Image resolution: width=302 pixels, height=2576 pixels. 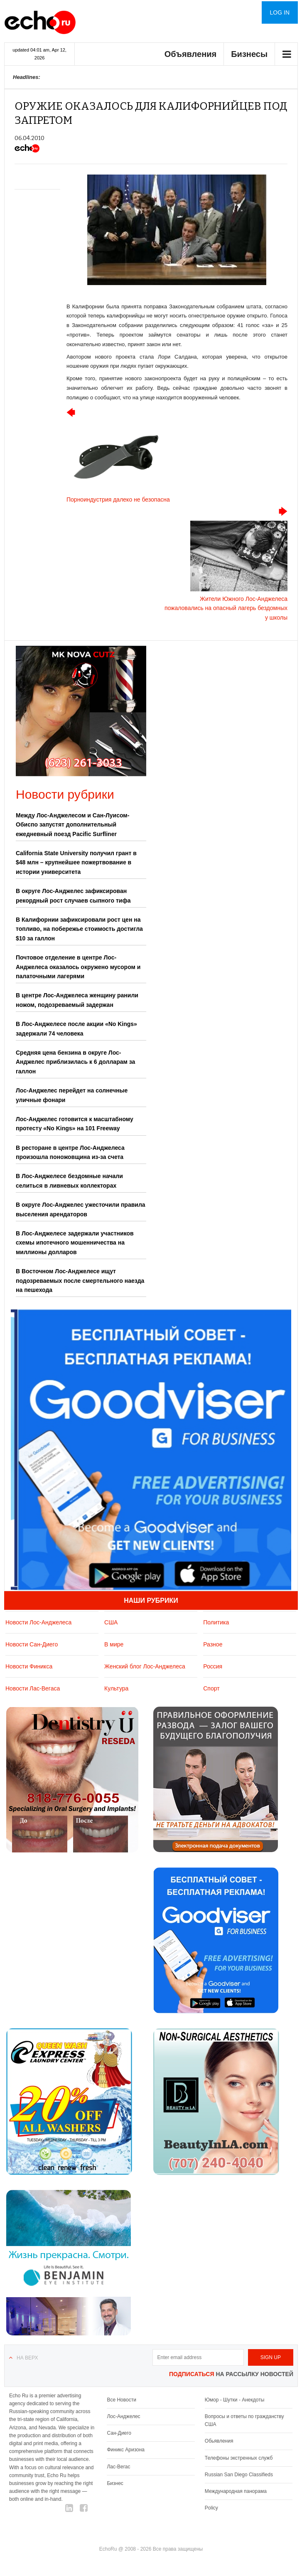 What do you see at coordinates (123, 2416) in the screenshot?
I see `Лос-Анджелес` at bounding box center [123, 2416].